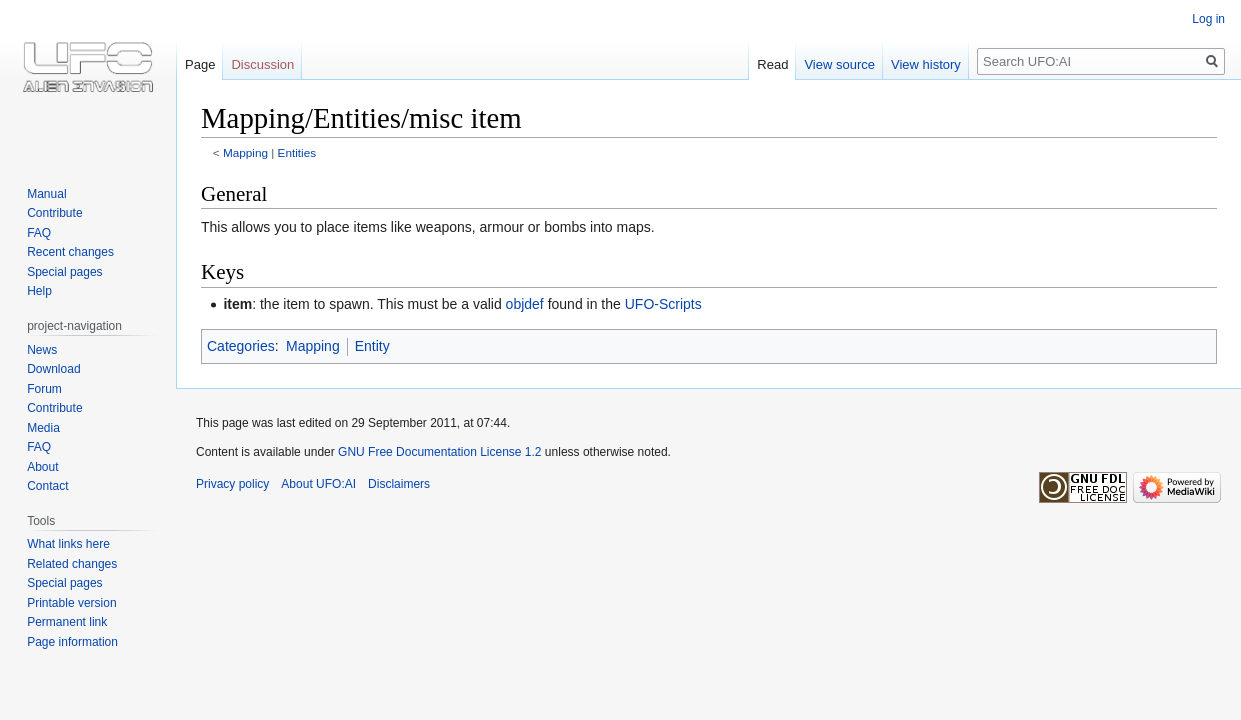  Describe the element at coordinates (839, 64) in the screenshot. I see `View source` at that location.